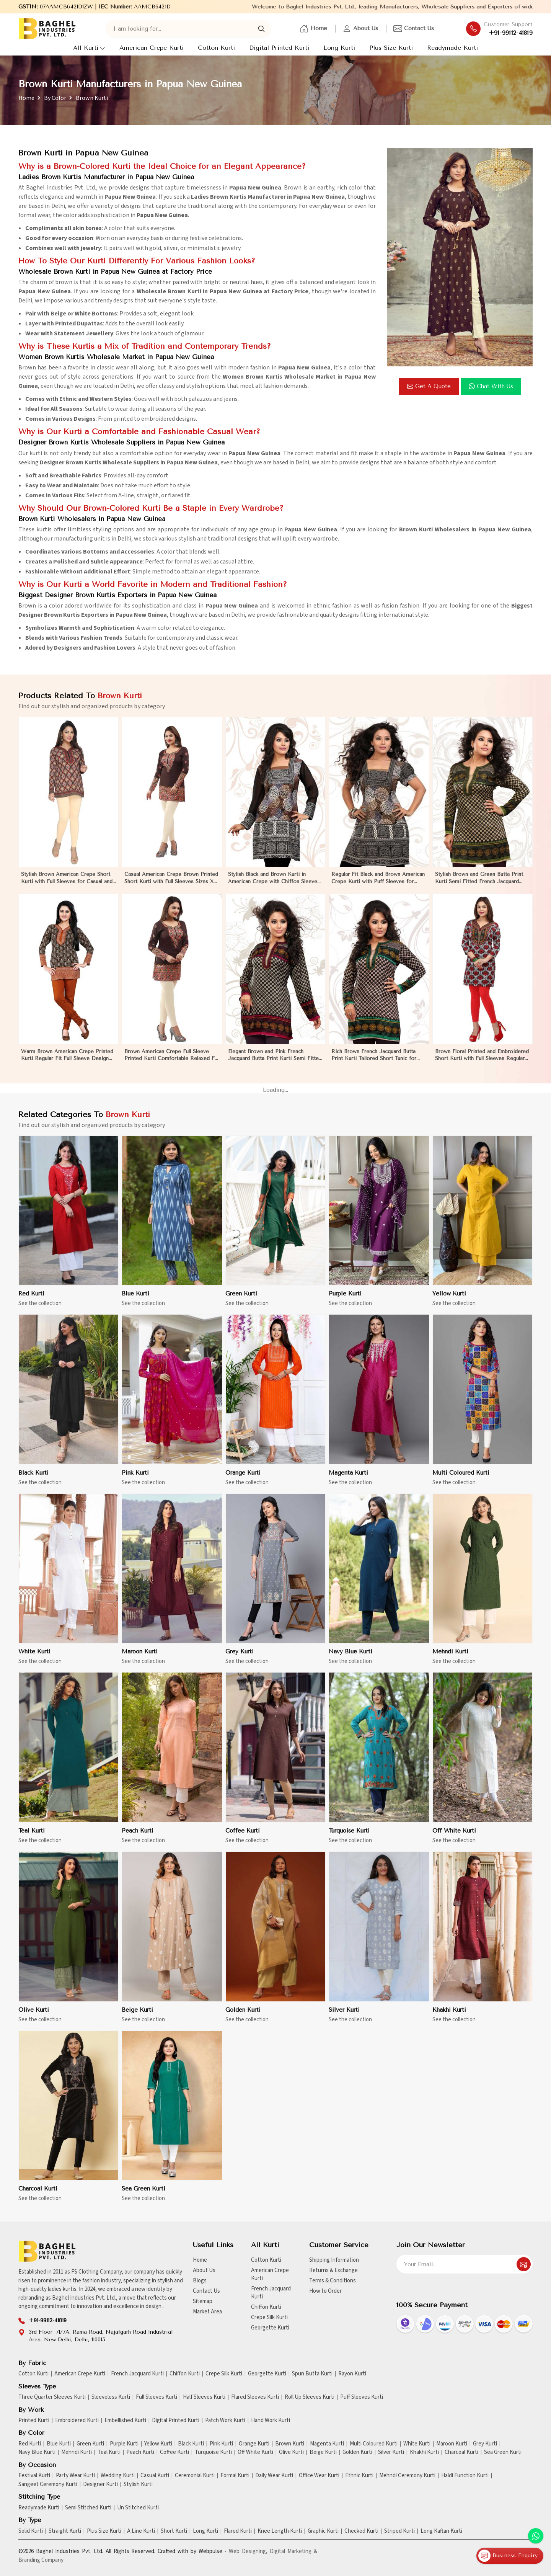  I want to click on Embroidered Kurti, so click(77, 2420).